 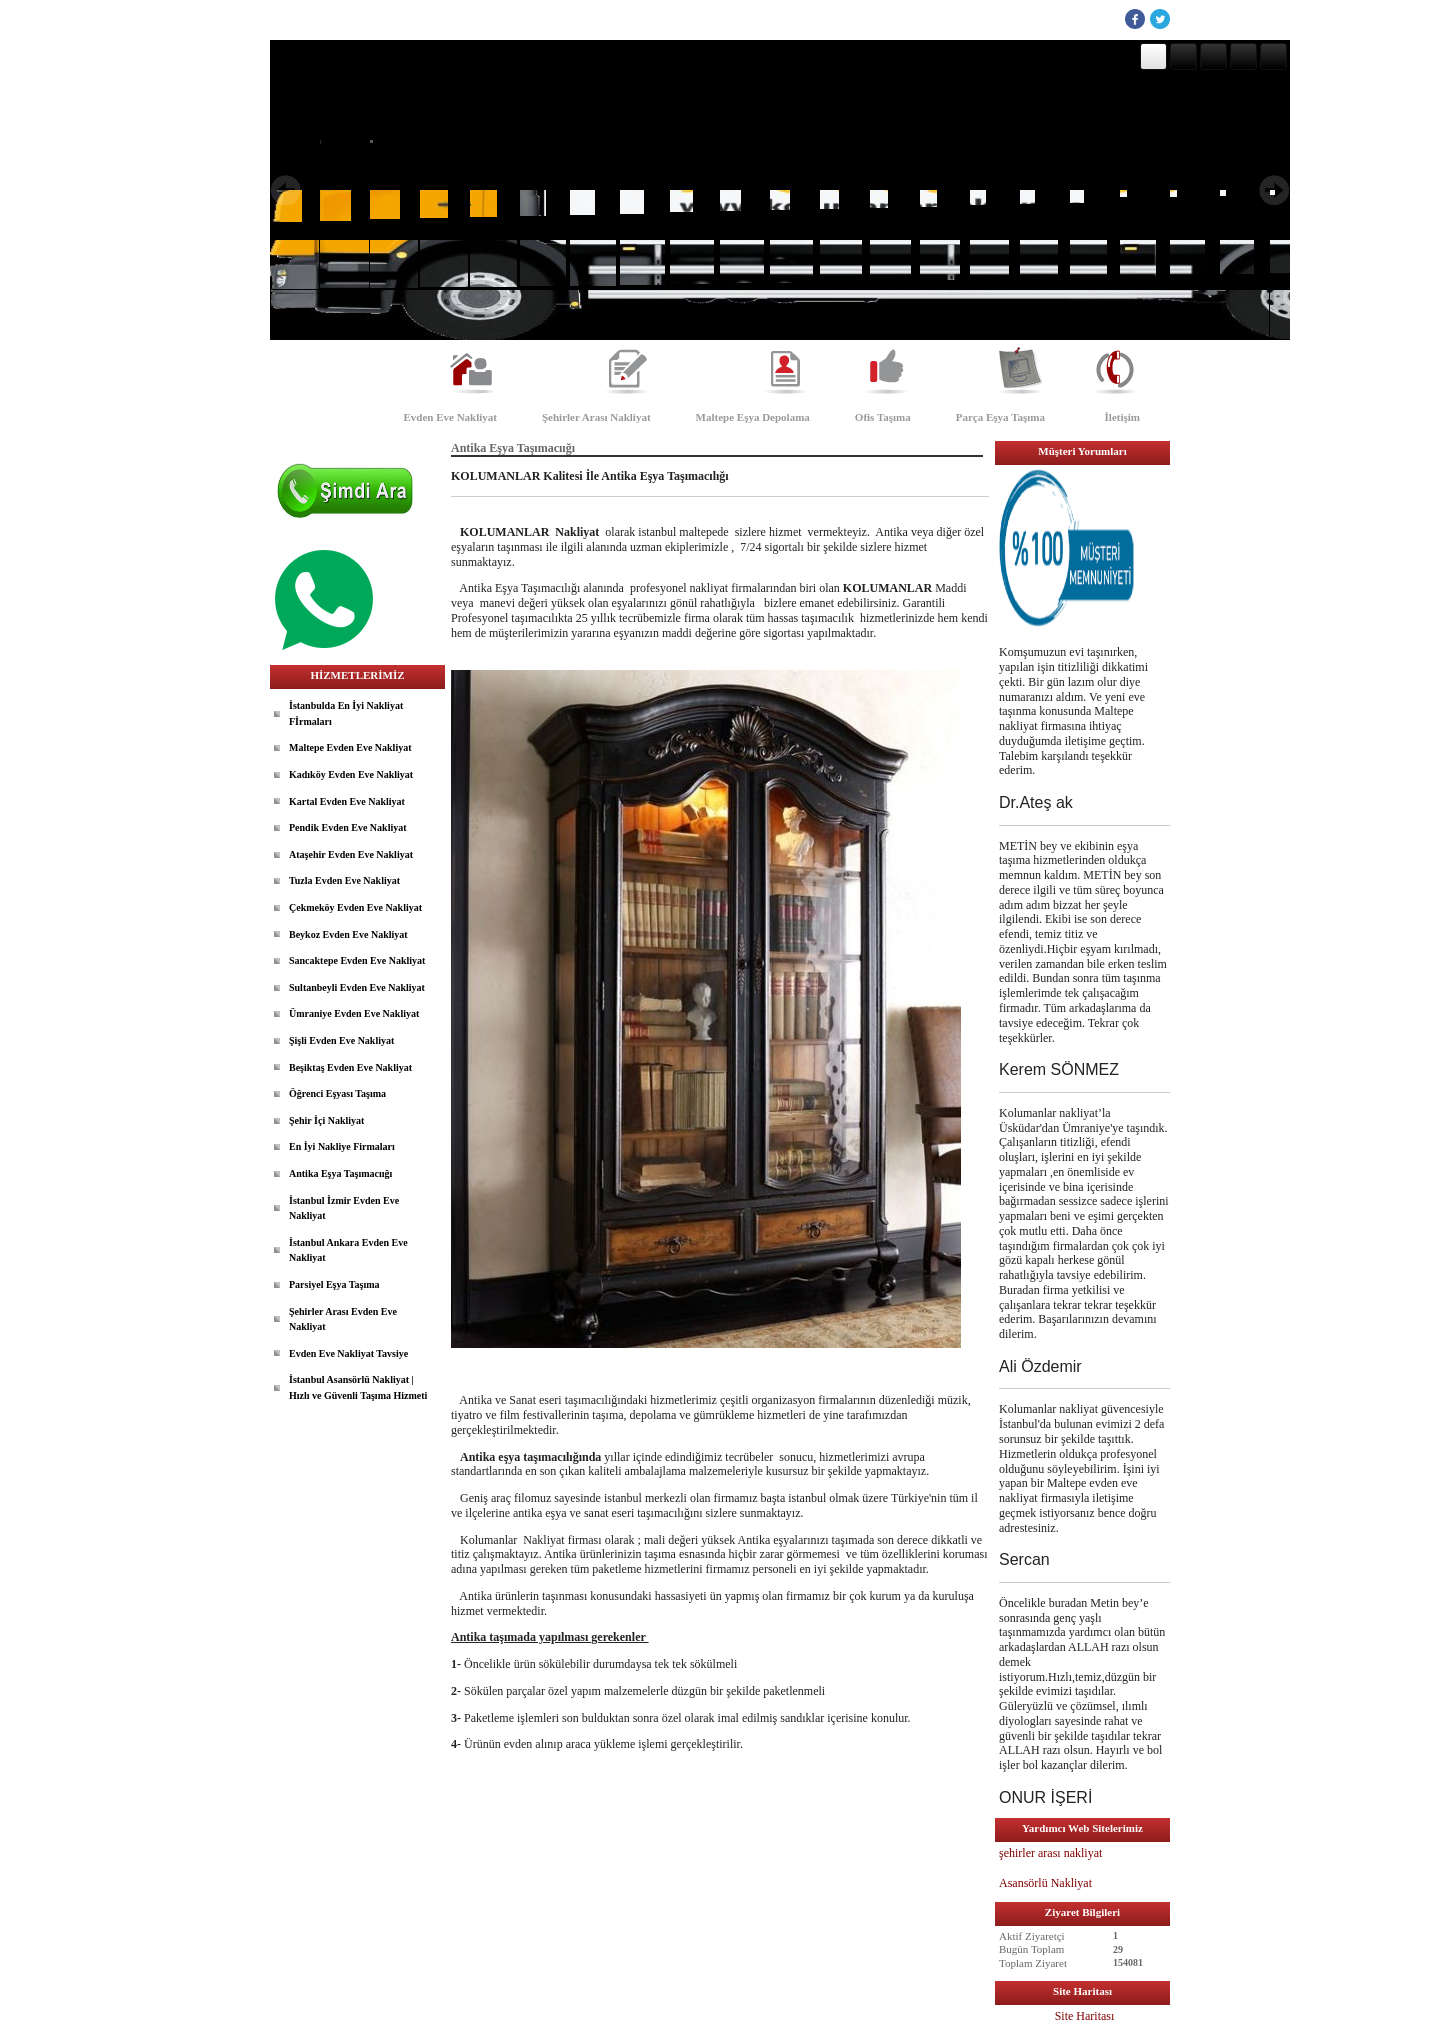 I want to click on Evden Eve Nakliyat Tavsiye, so click(x=348, y=1353).